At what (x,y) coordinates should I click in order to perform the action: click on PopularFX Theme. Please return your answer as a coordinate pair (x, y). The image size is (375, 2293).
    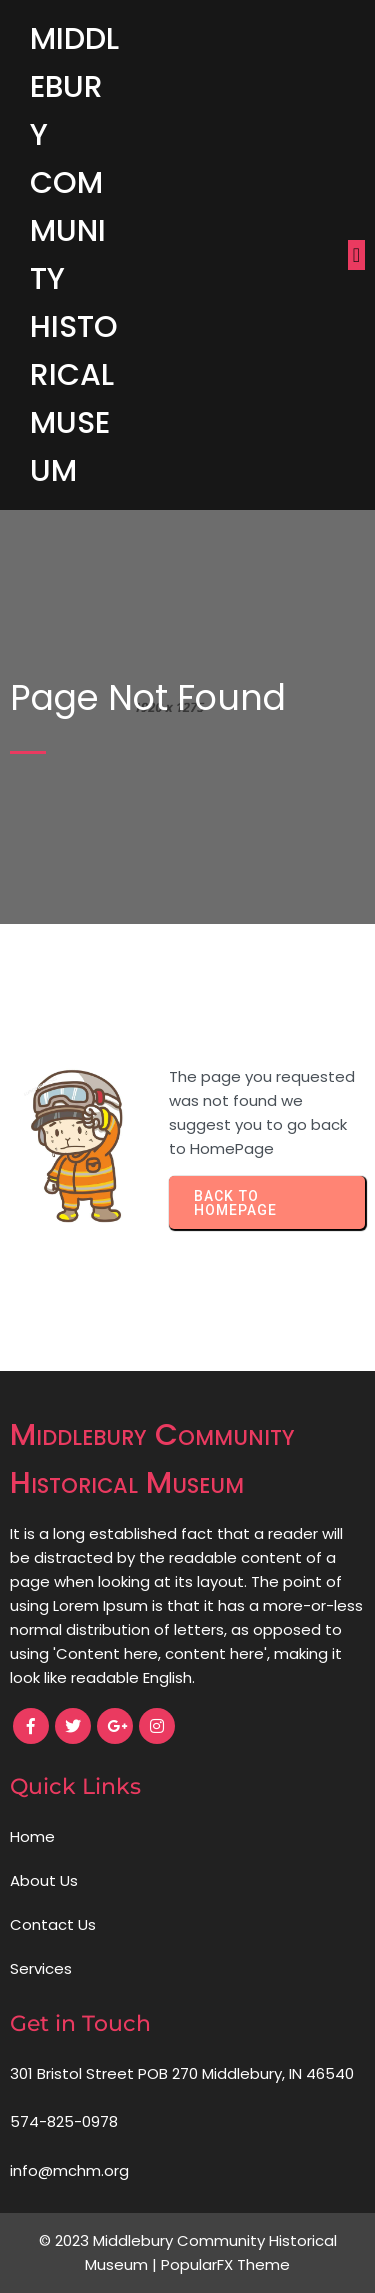
    Looking at the image, I should click on (225, 2264).